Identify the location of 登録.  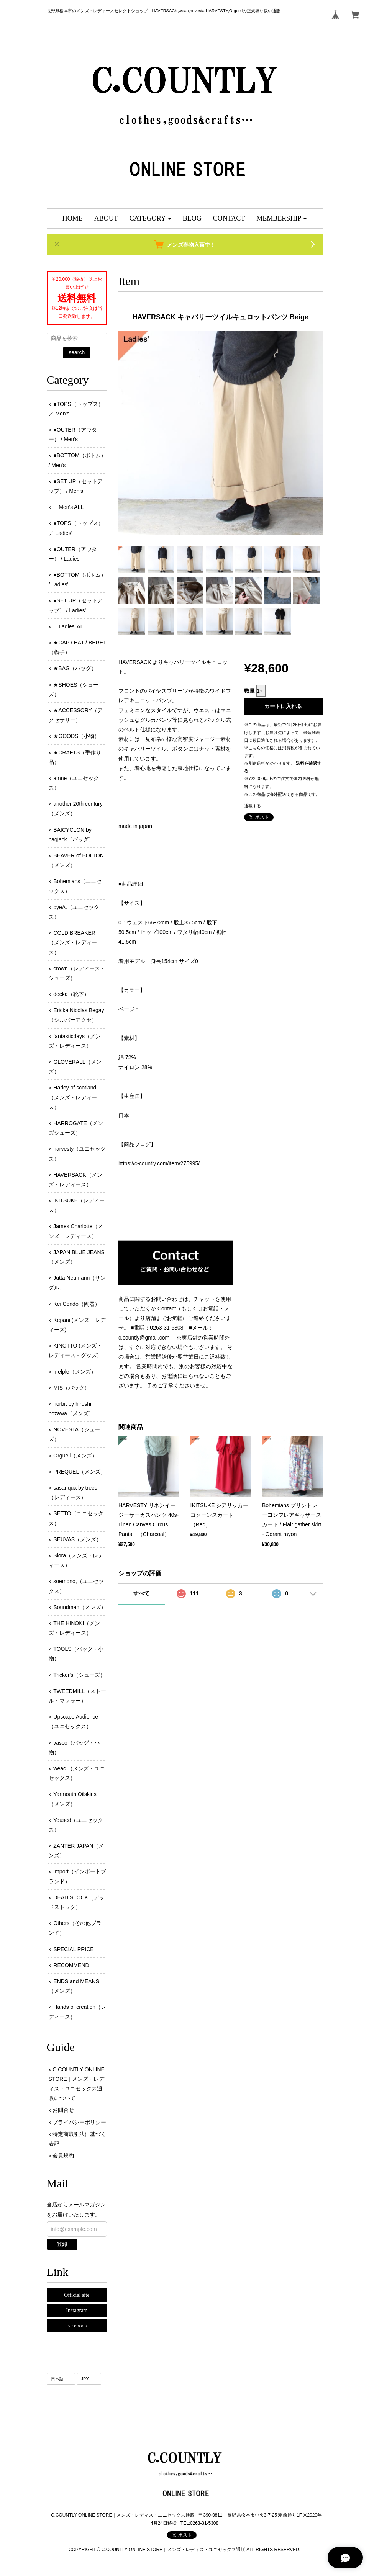
(62, 2244).